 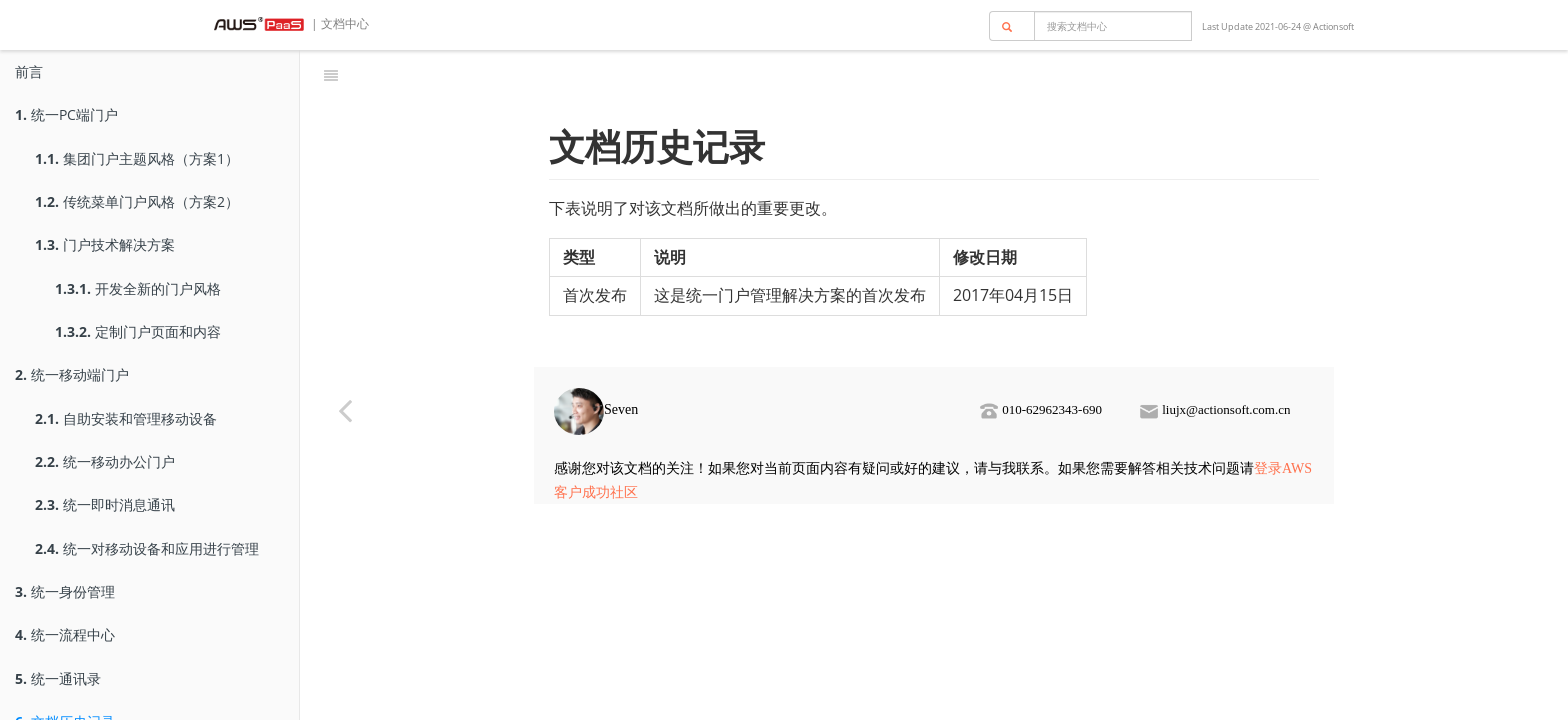 What do you see at coordinates (72, 374) in the screenshot?
I see `统一移动端门户` at bounding box center [72, 374].